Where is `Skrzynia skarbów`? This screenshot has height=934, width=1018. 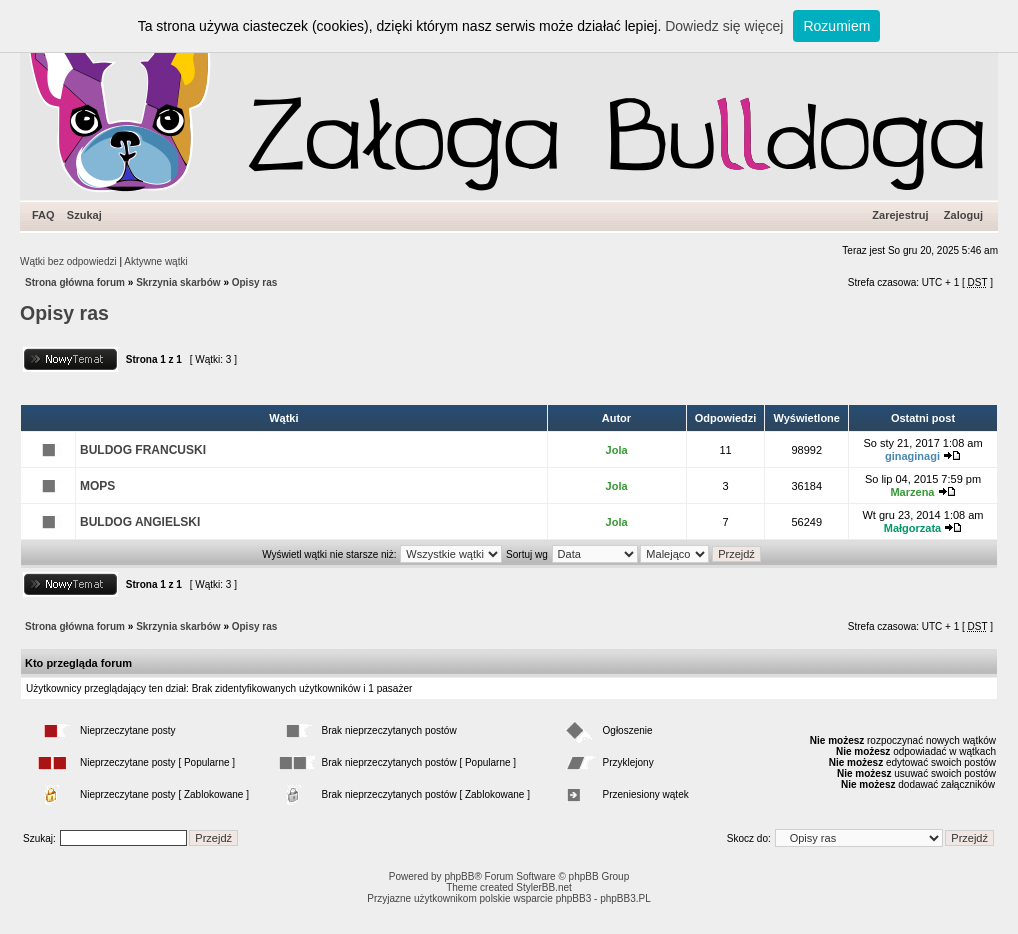 Skrzynia skarbów is located at coordinates (178, 282).